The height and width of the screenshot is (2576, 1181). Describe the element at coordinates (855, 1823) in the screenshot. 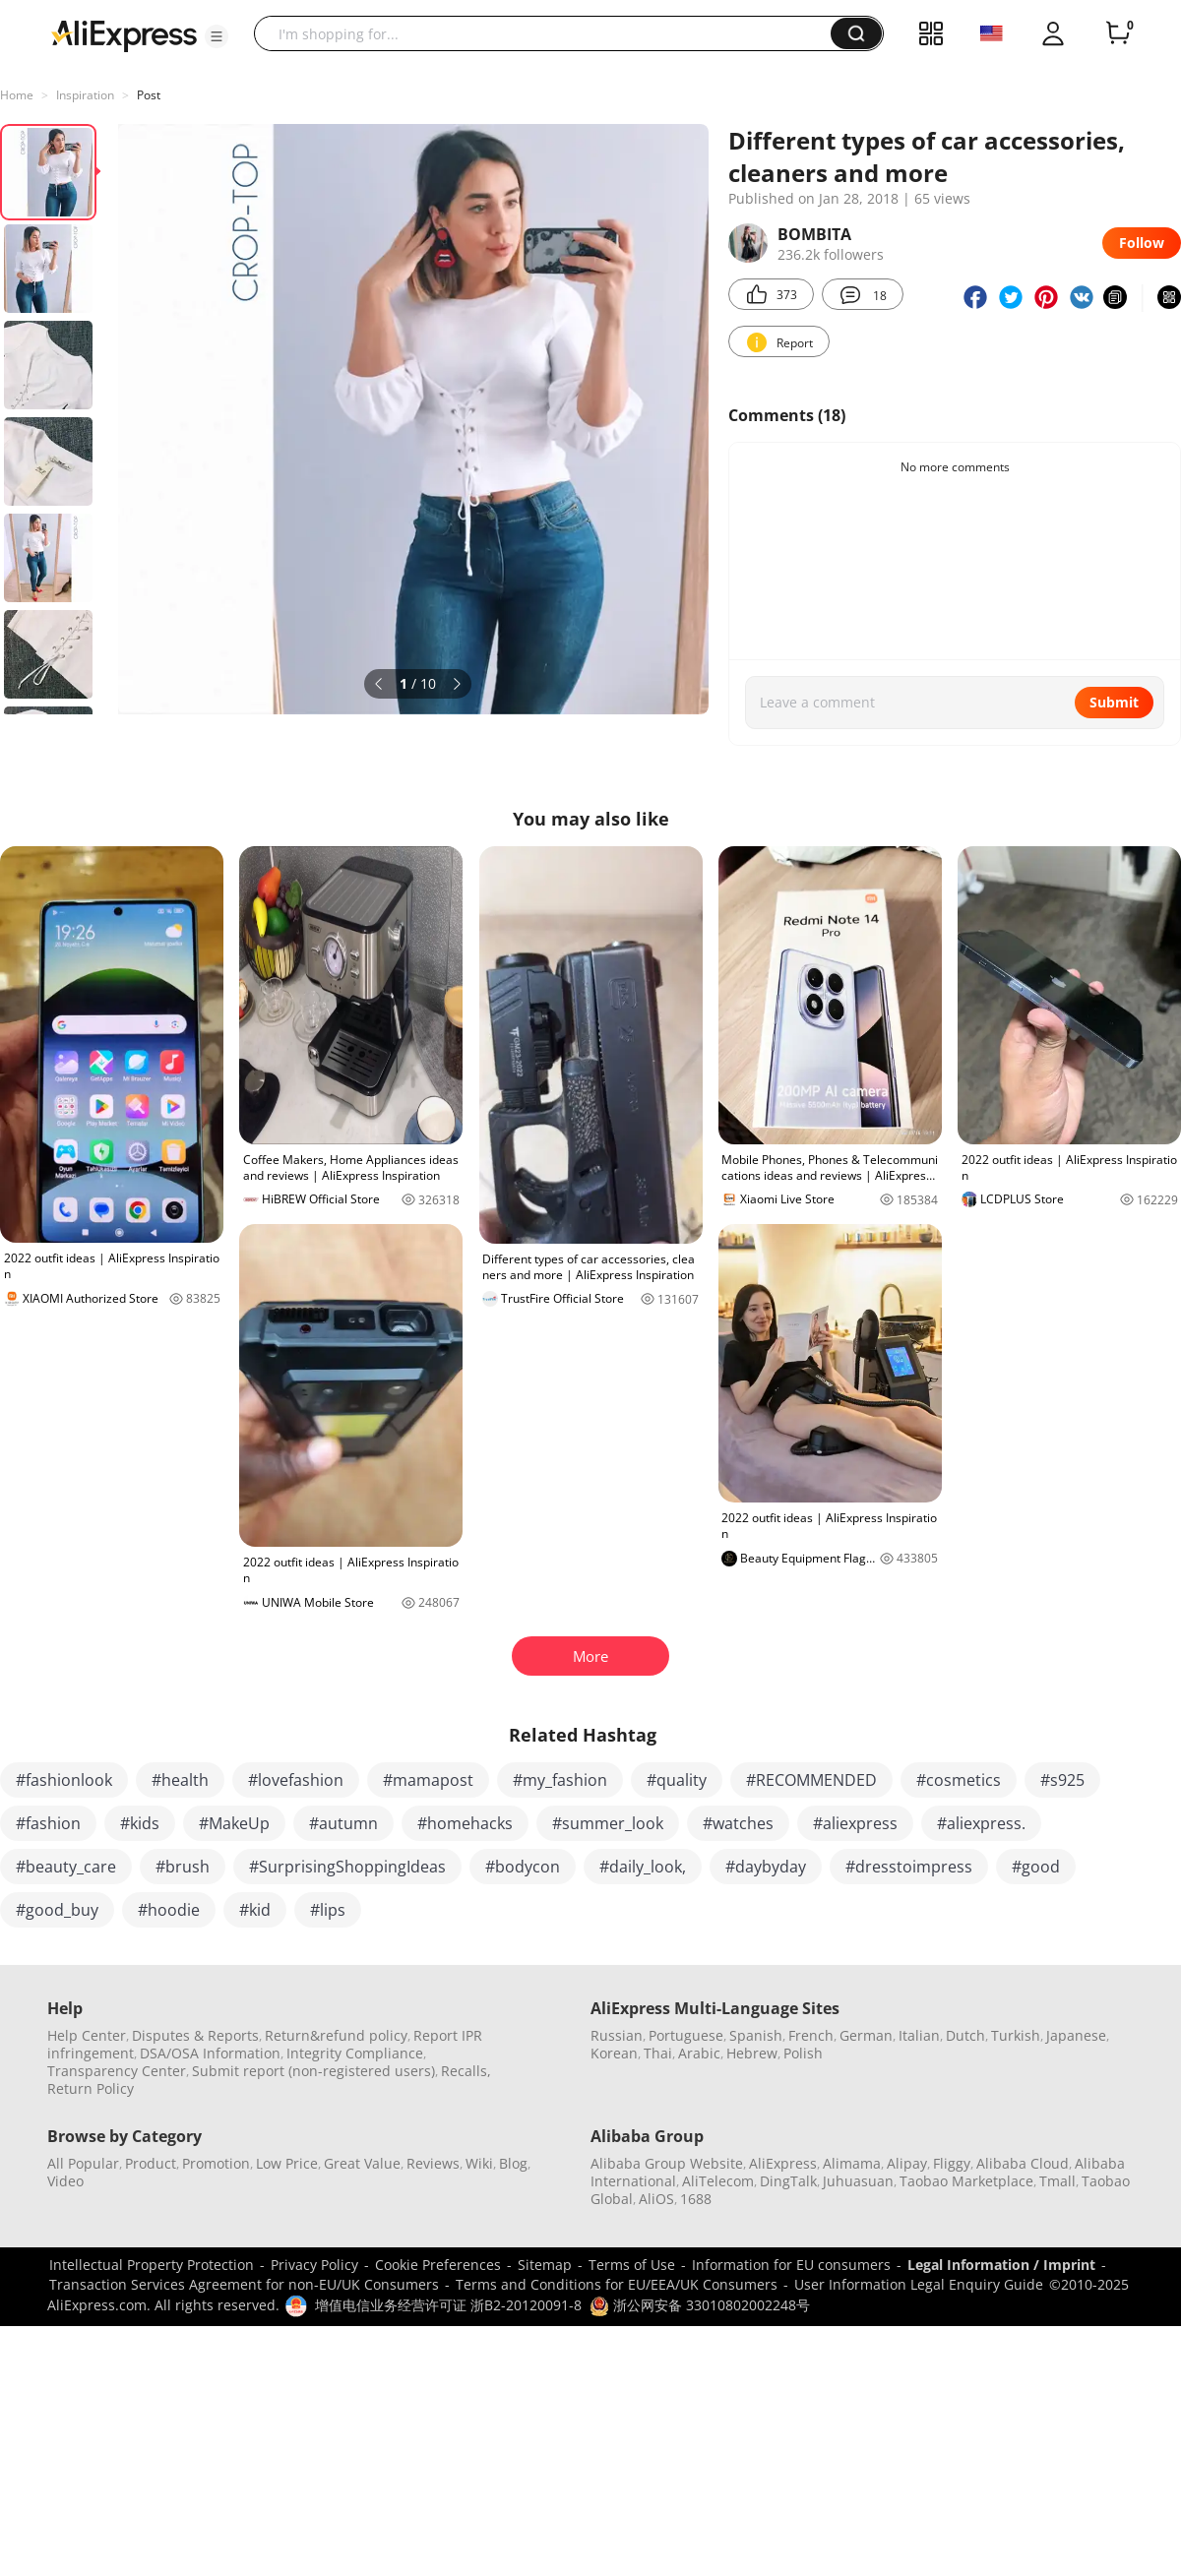

I see `#aliexpress` at that location.